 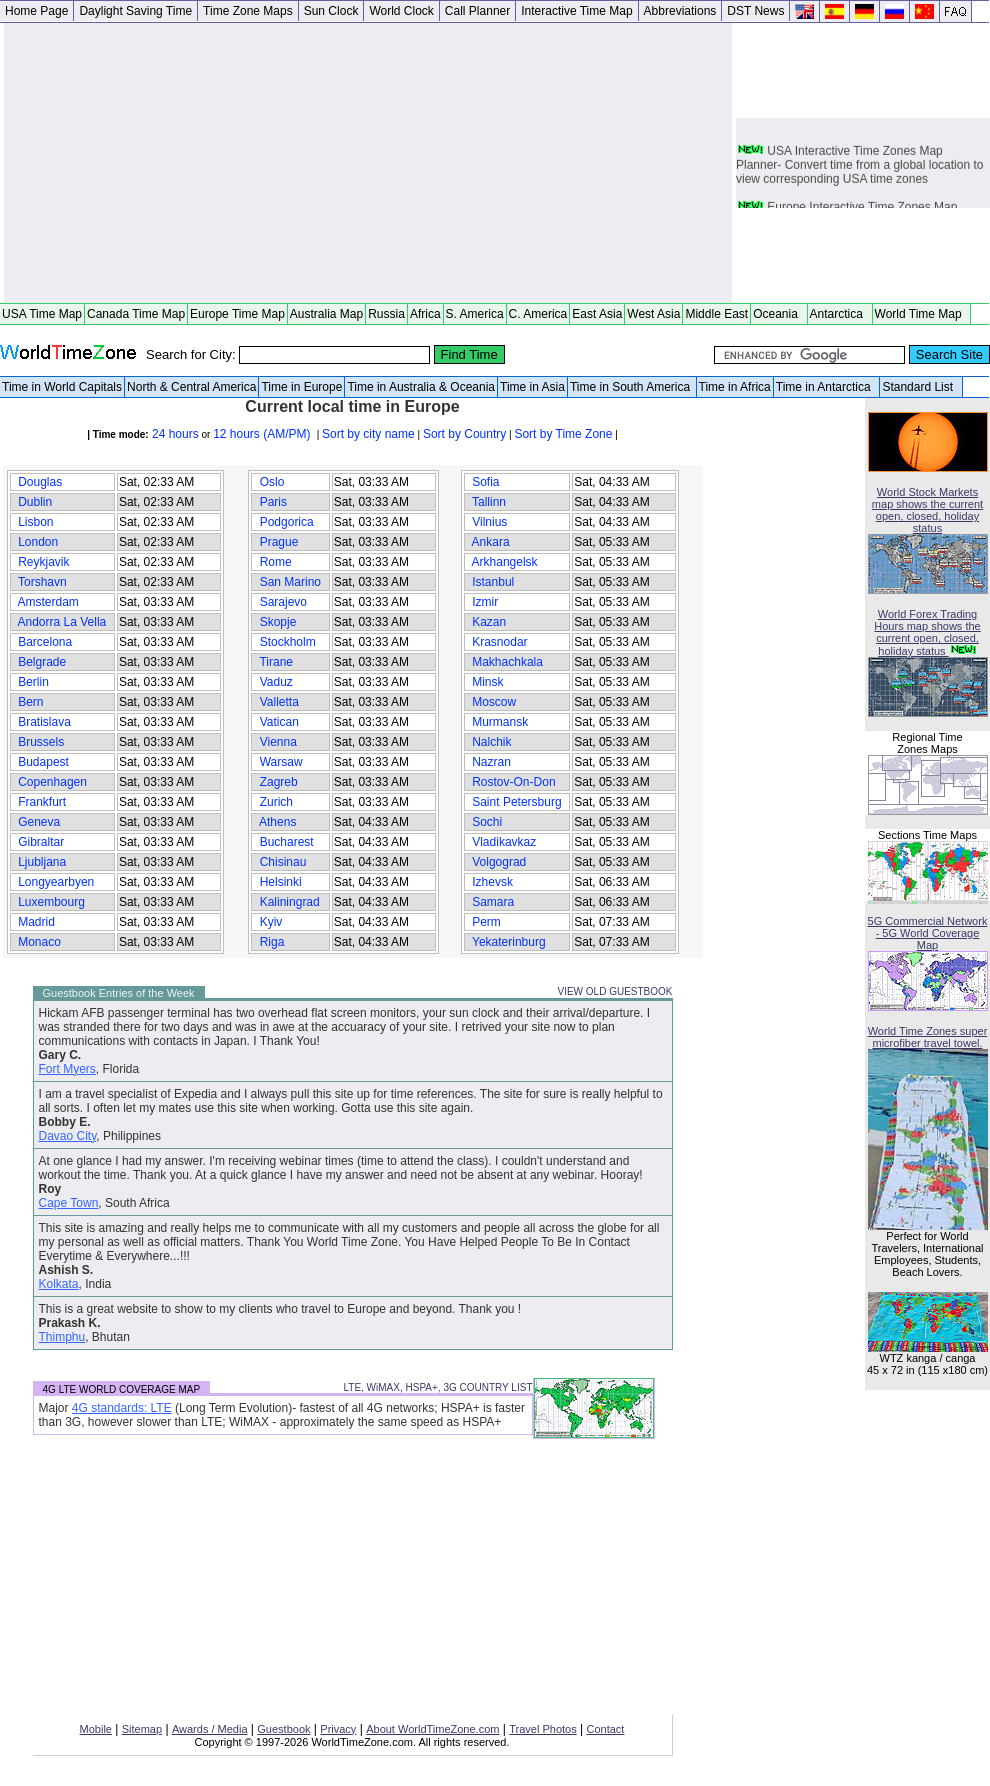 I want to click on Rome, so click(x=275, y=562).